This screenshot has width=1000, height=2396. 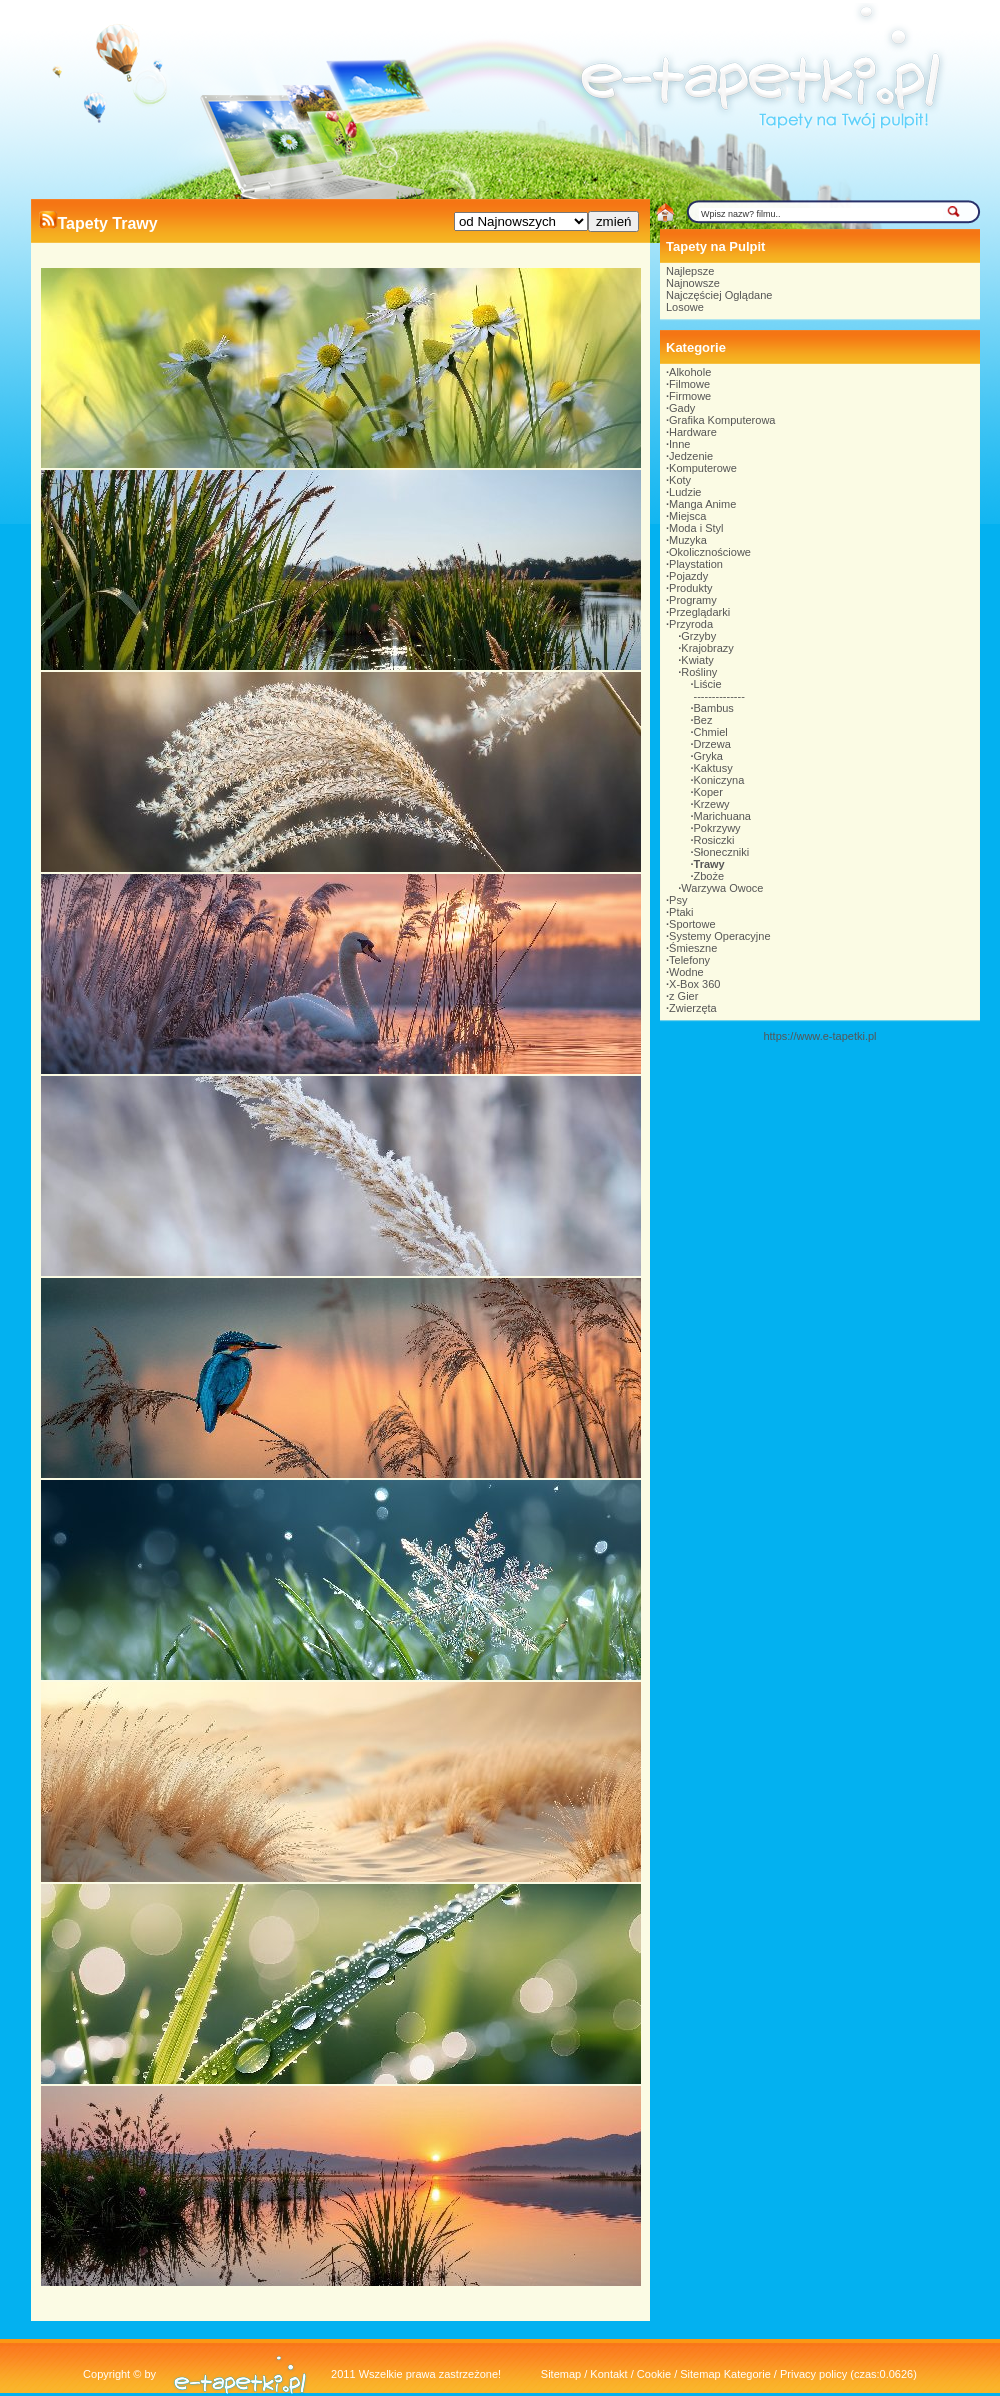 I want to click on Filmowe, so click(x=689, y=384).